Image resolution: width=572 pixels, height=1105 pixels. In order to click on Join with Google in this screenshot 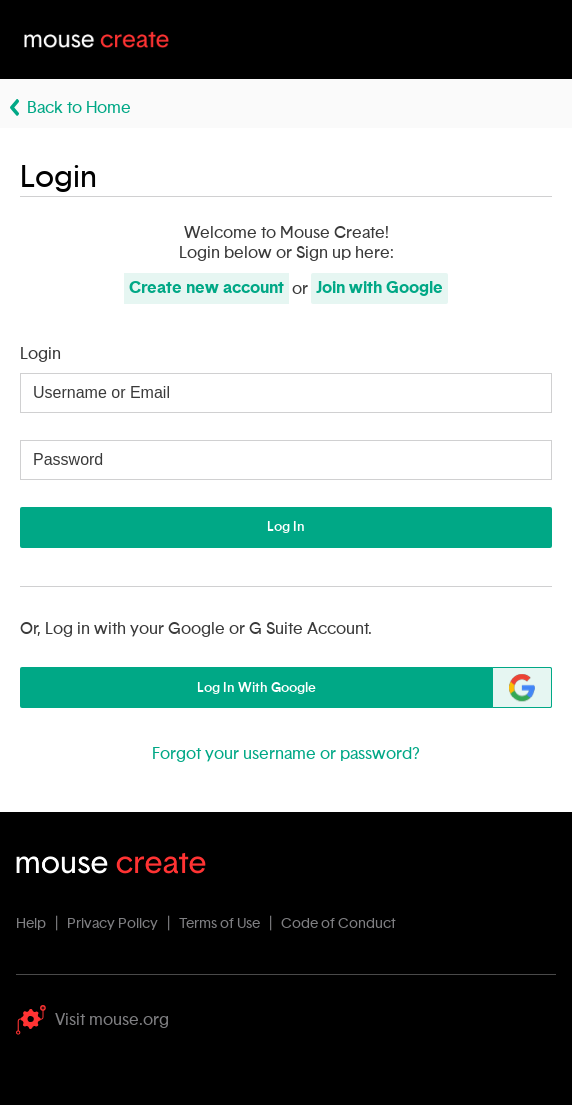, I will do `click(379, 288)`.